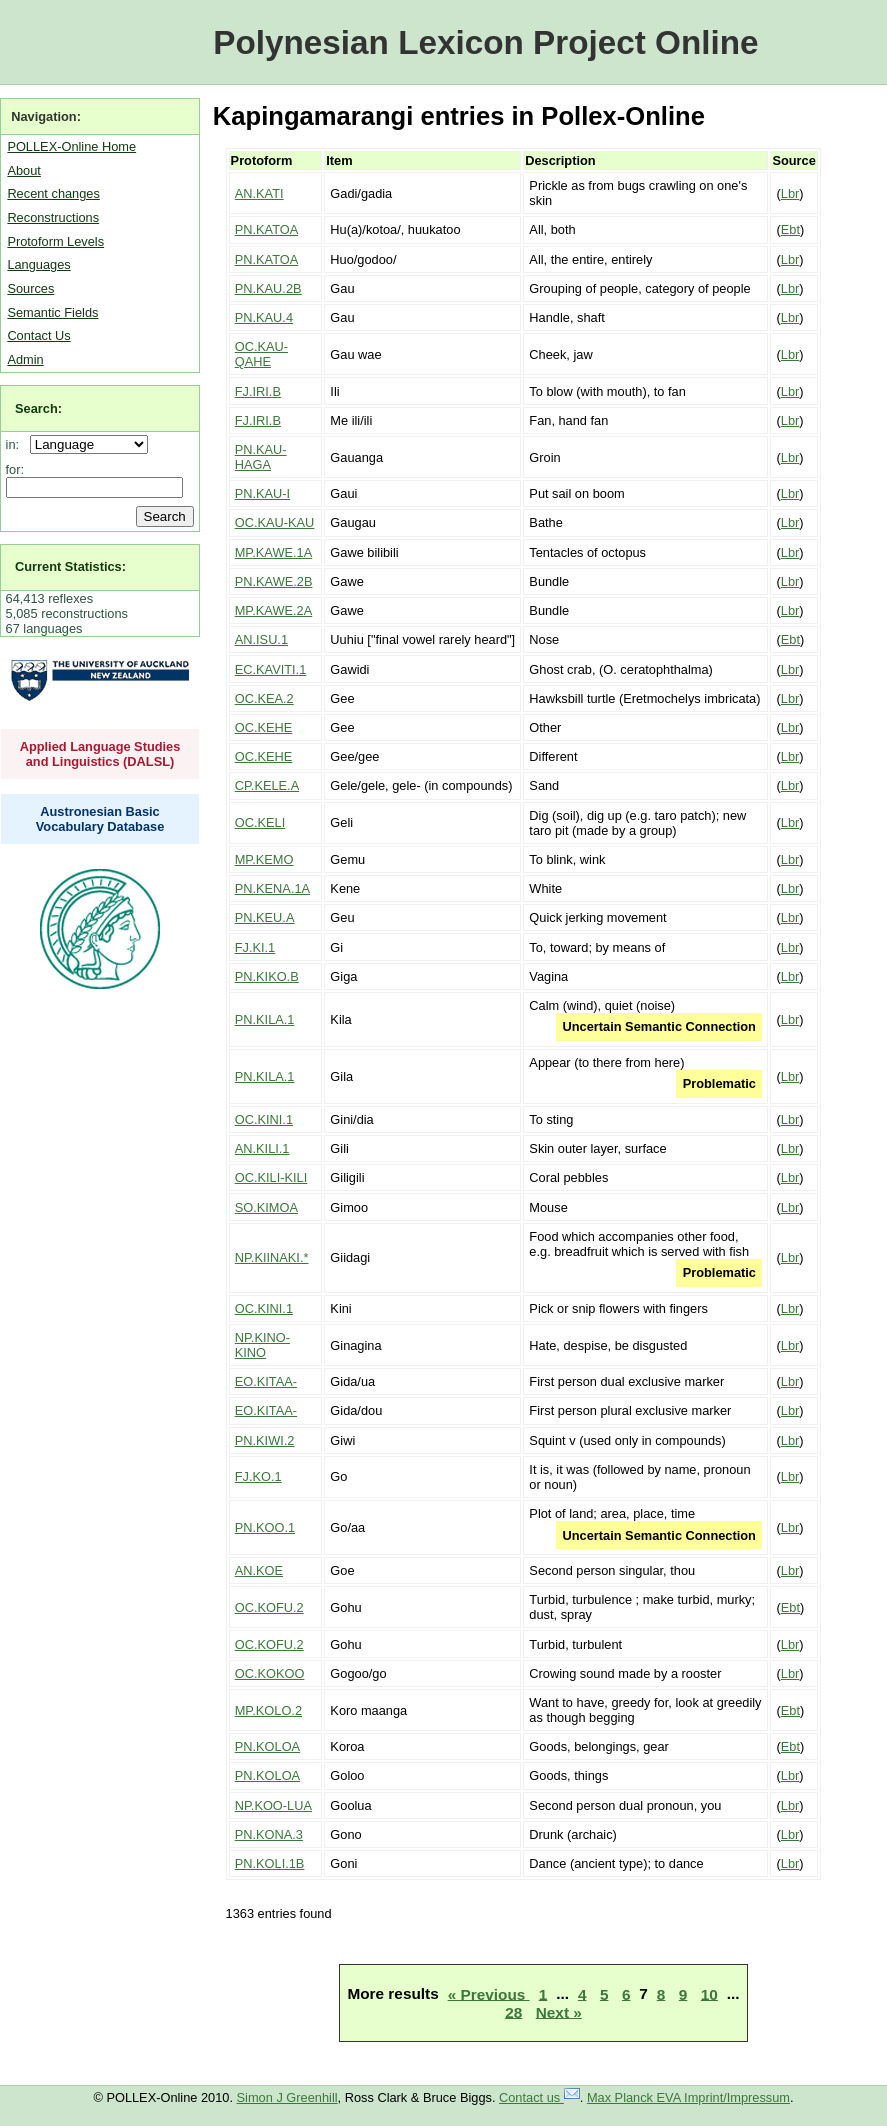  I want to click on POLLEX-Online Home, so click(71, 146).